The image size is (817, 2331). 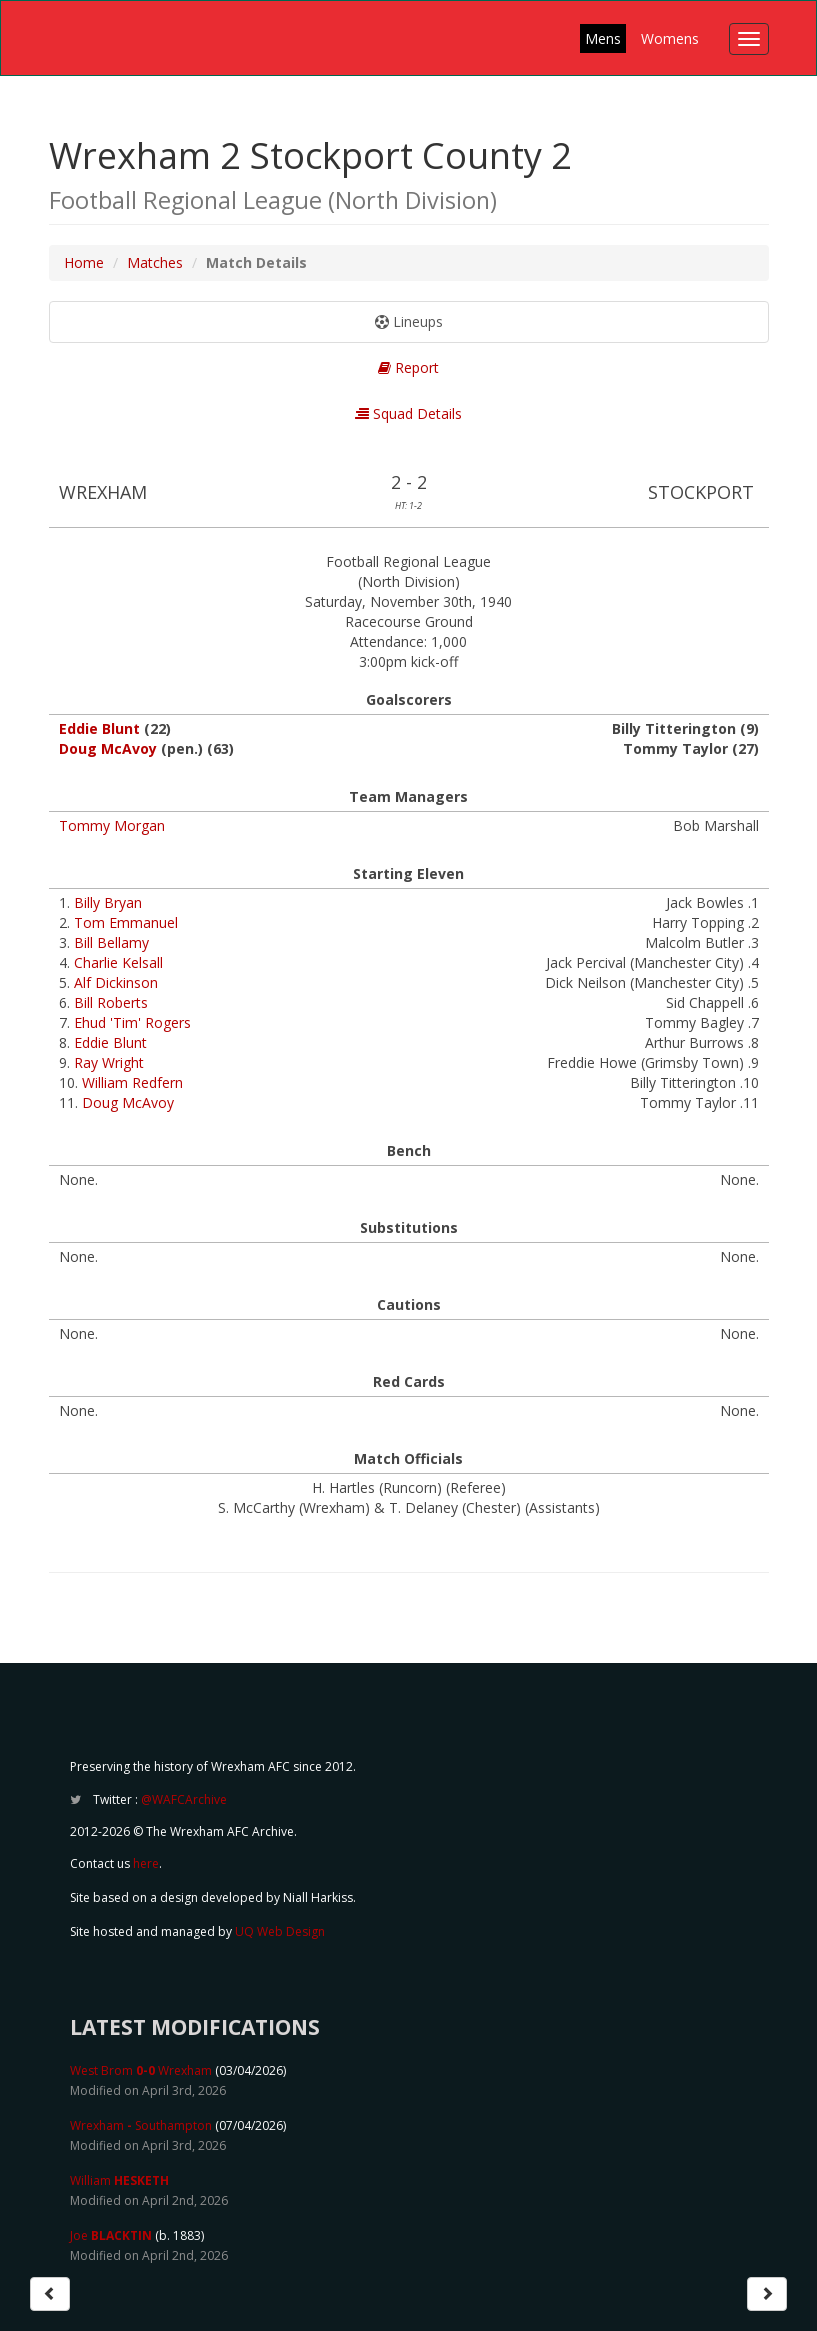 I want to click on Ray Wright, so click(x=109, y=1062).